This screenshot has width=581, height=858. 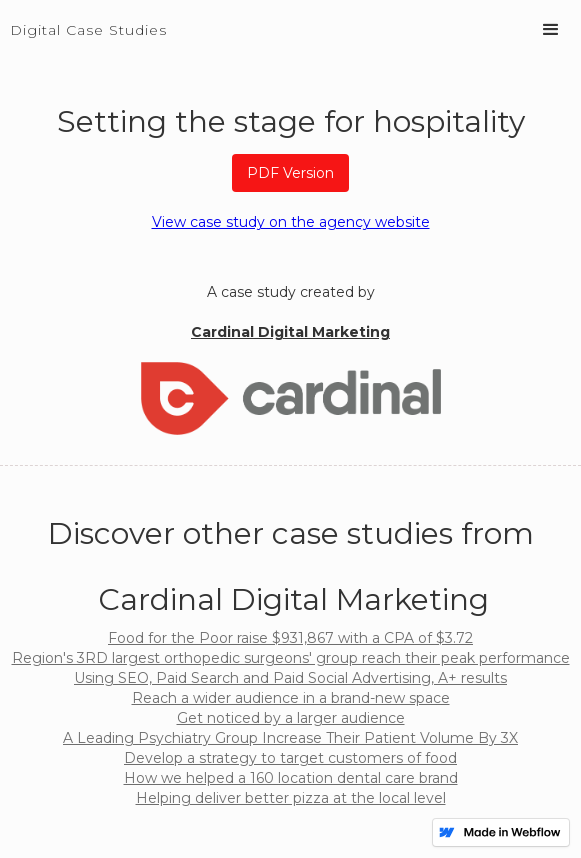 What do you see at coordinates (291, 718) in the screenshot?
I see `Get noticed by a larger audience` at bounding box center [291, 718].